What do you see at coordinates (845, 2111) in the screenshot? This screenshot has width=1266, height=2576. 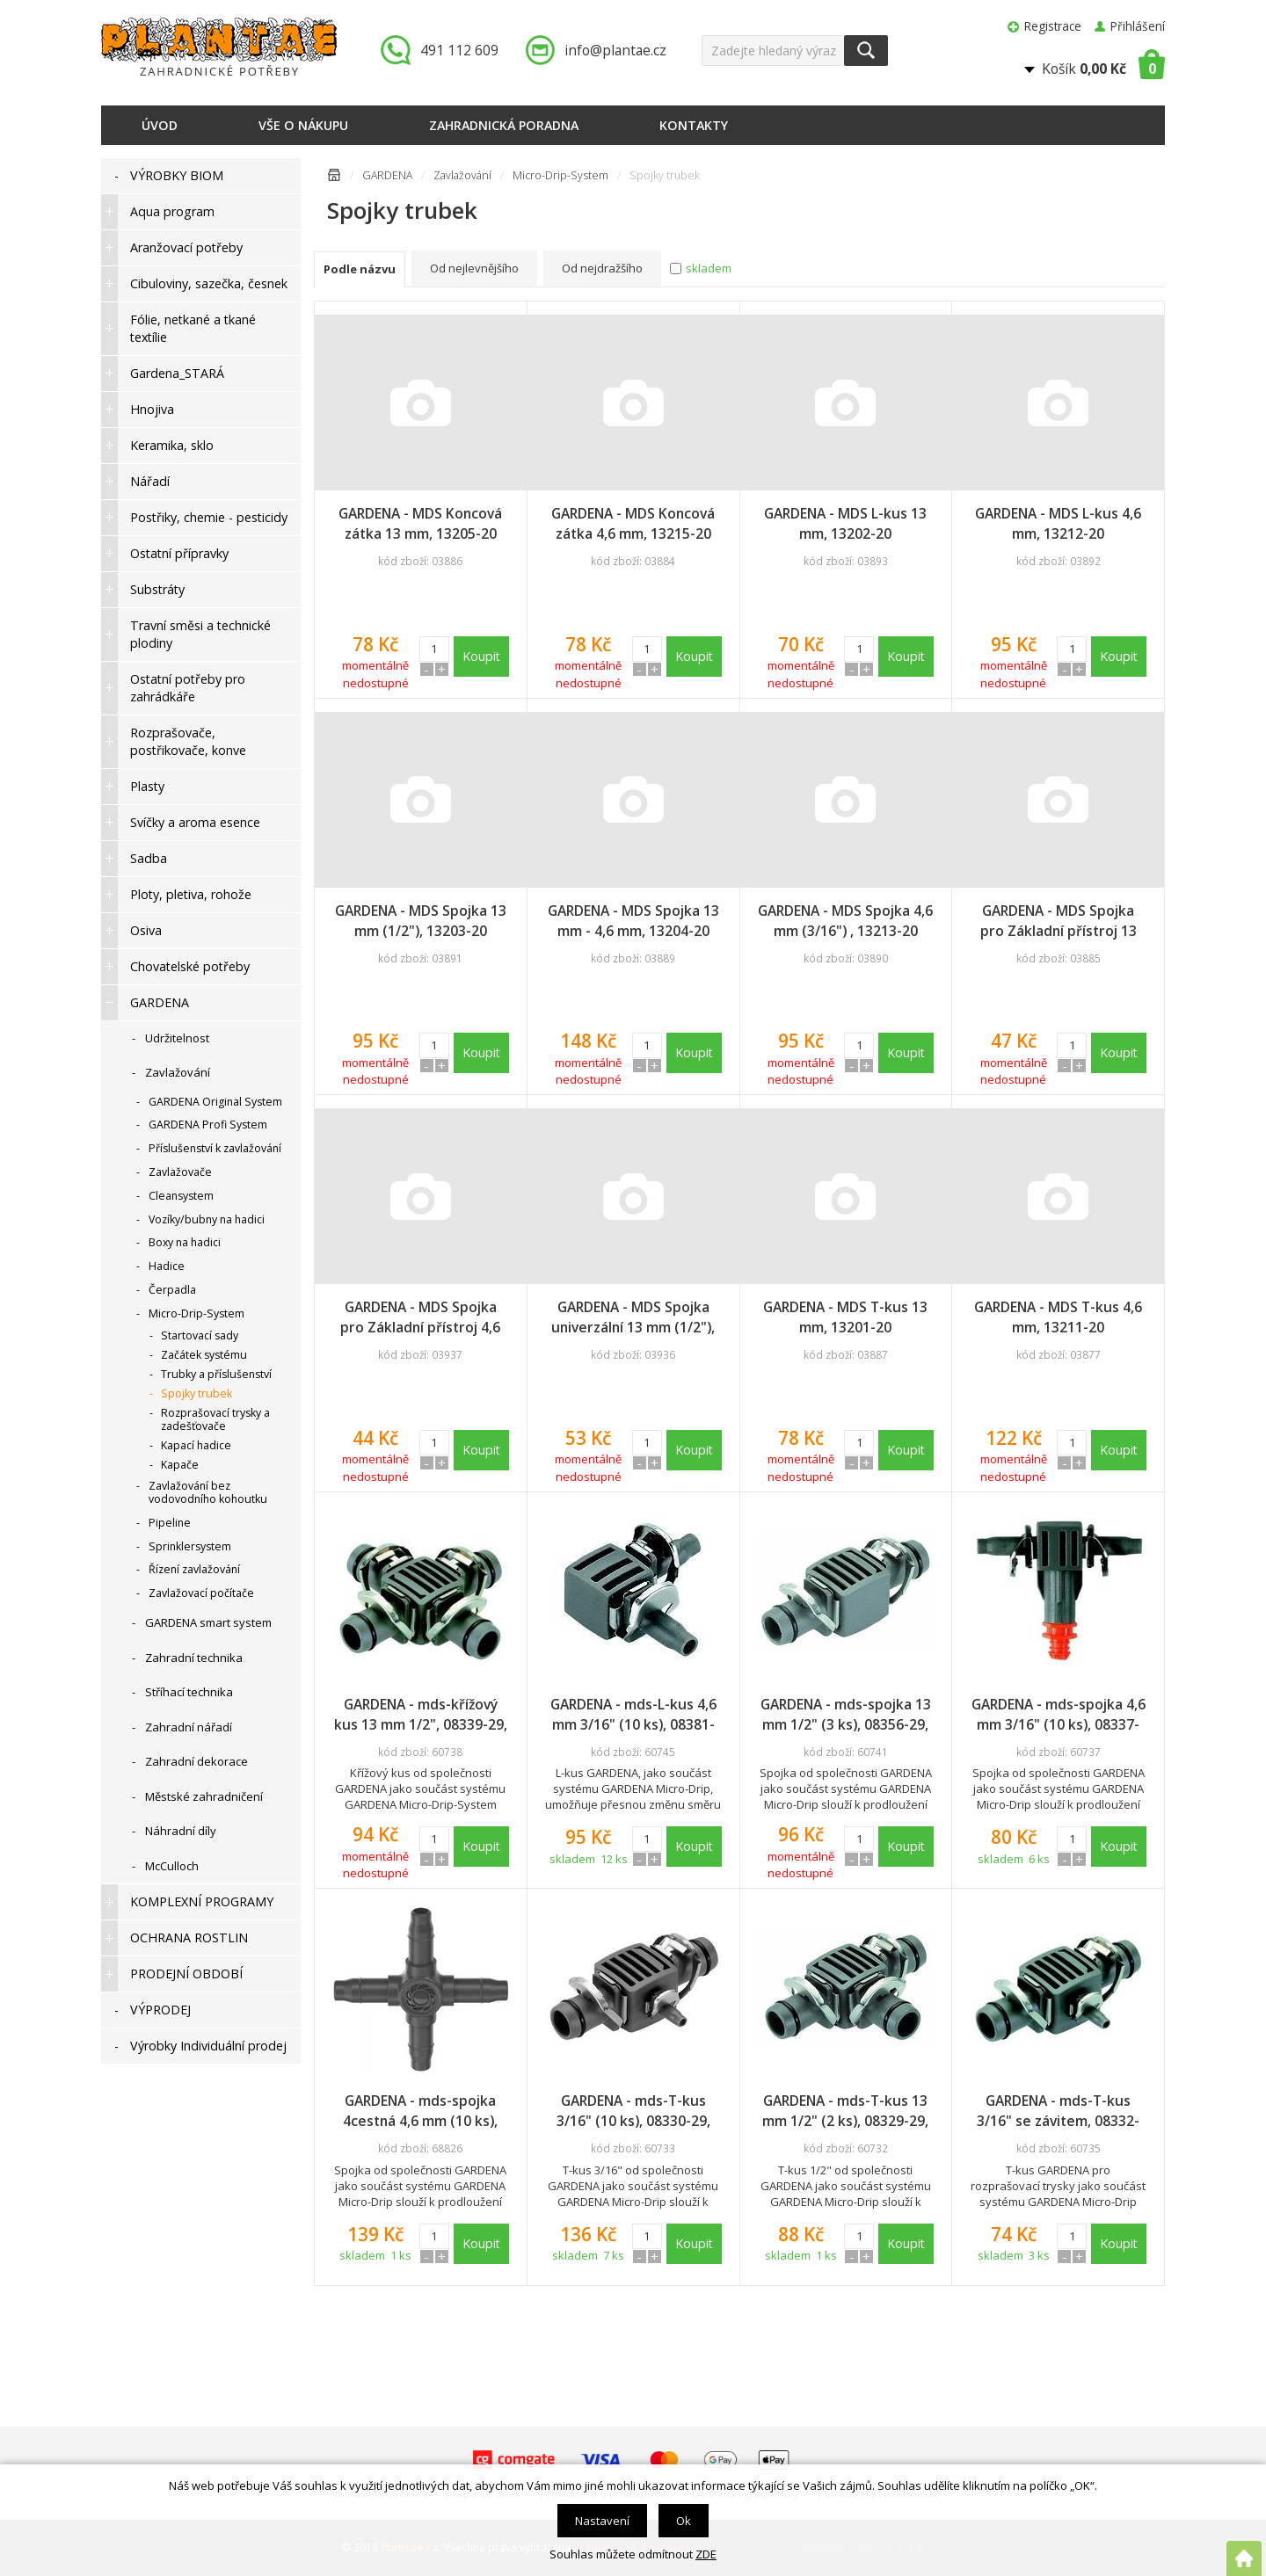 I see `GARDENA - mds-T-kus 13 mm 1/2" (2 ks), 08329-29, DOPRODEJ` at bounding box center [845, 2111].